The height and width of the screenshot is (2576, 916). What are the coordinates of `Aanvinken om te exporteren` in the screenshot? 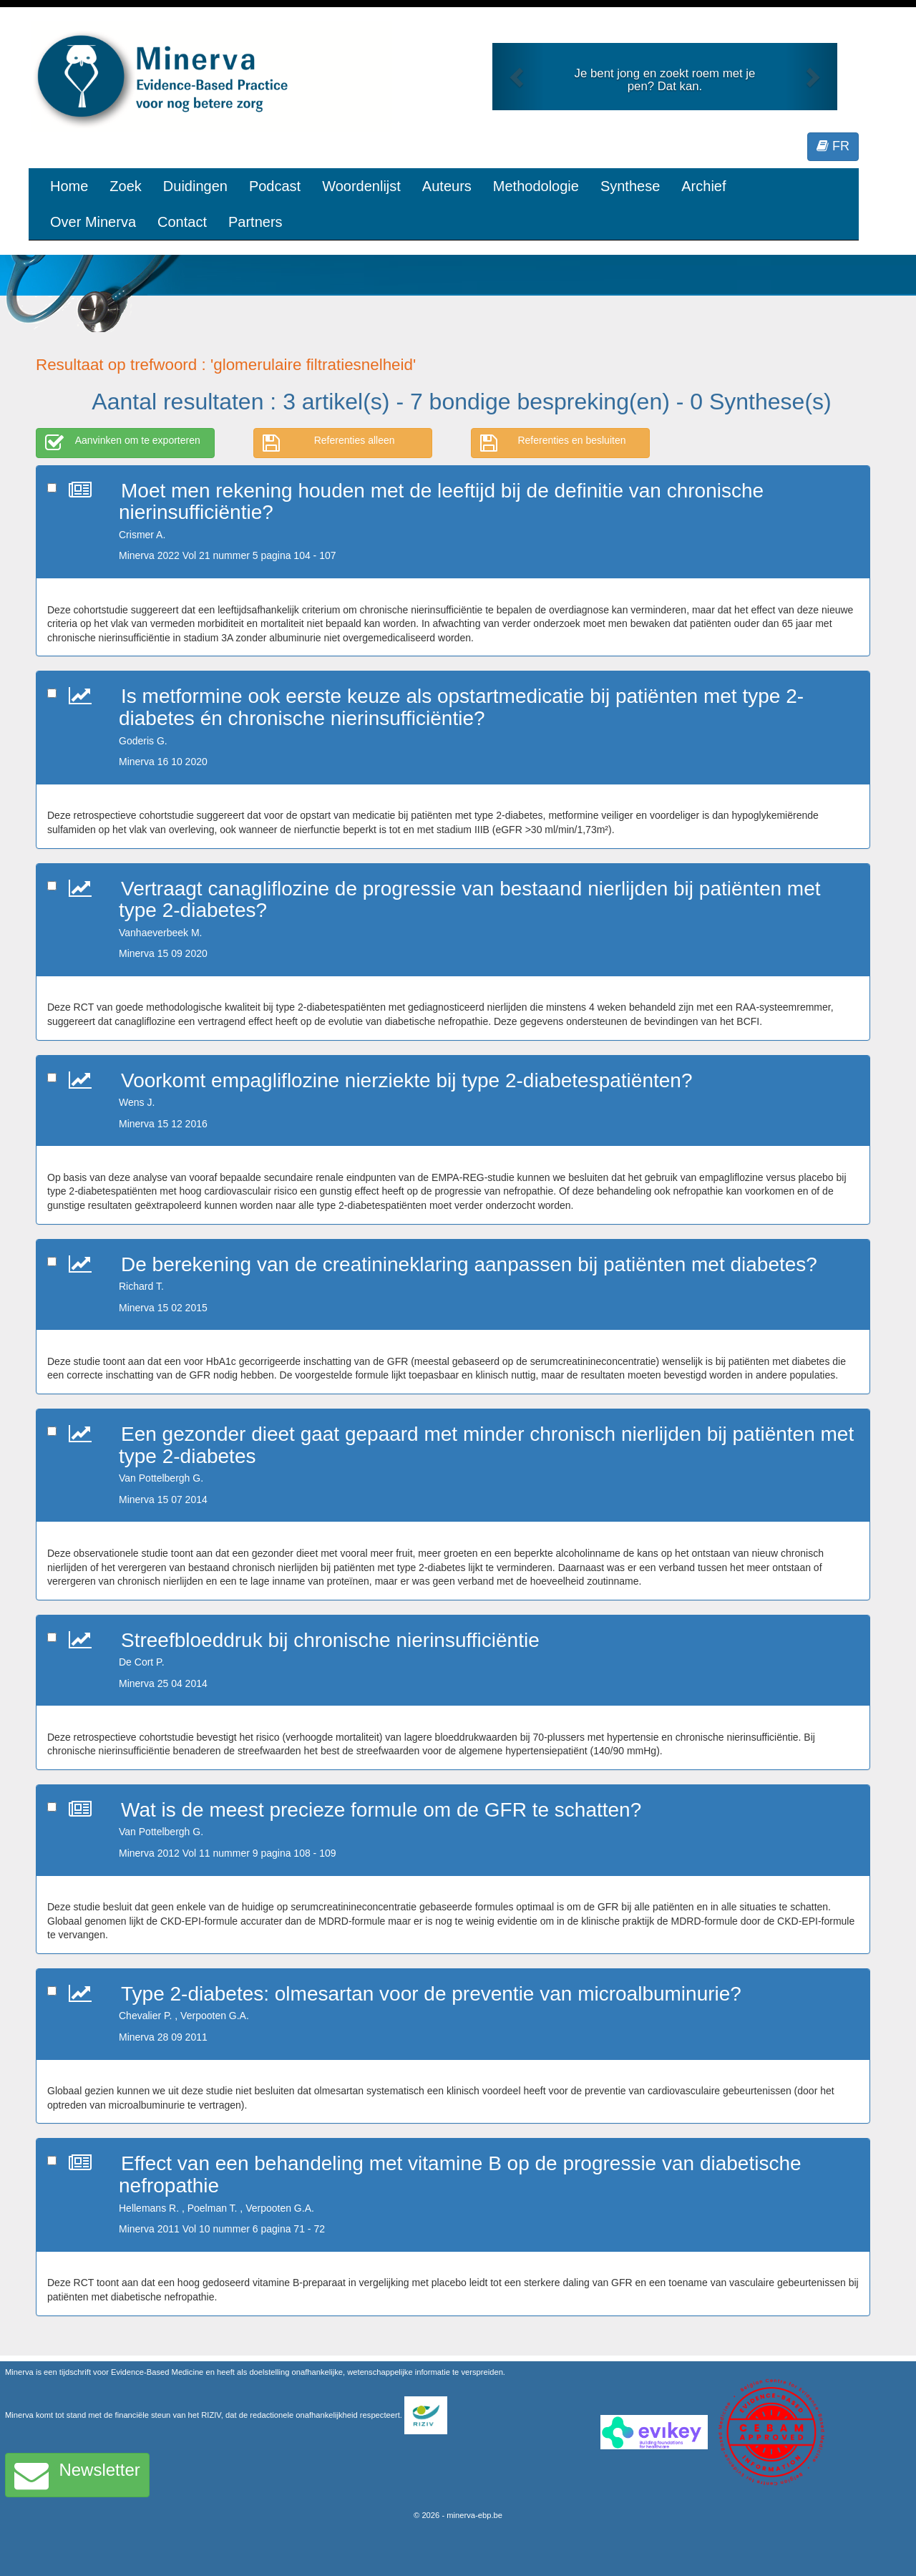 It's located at (122, 443).